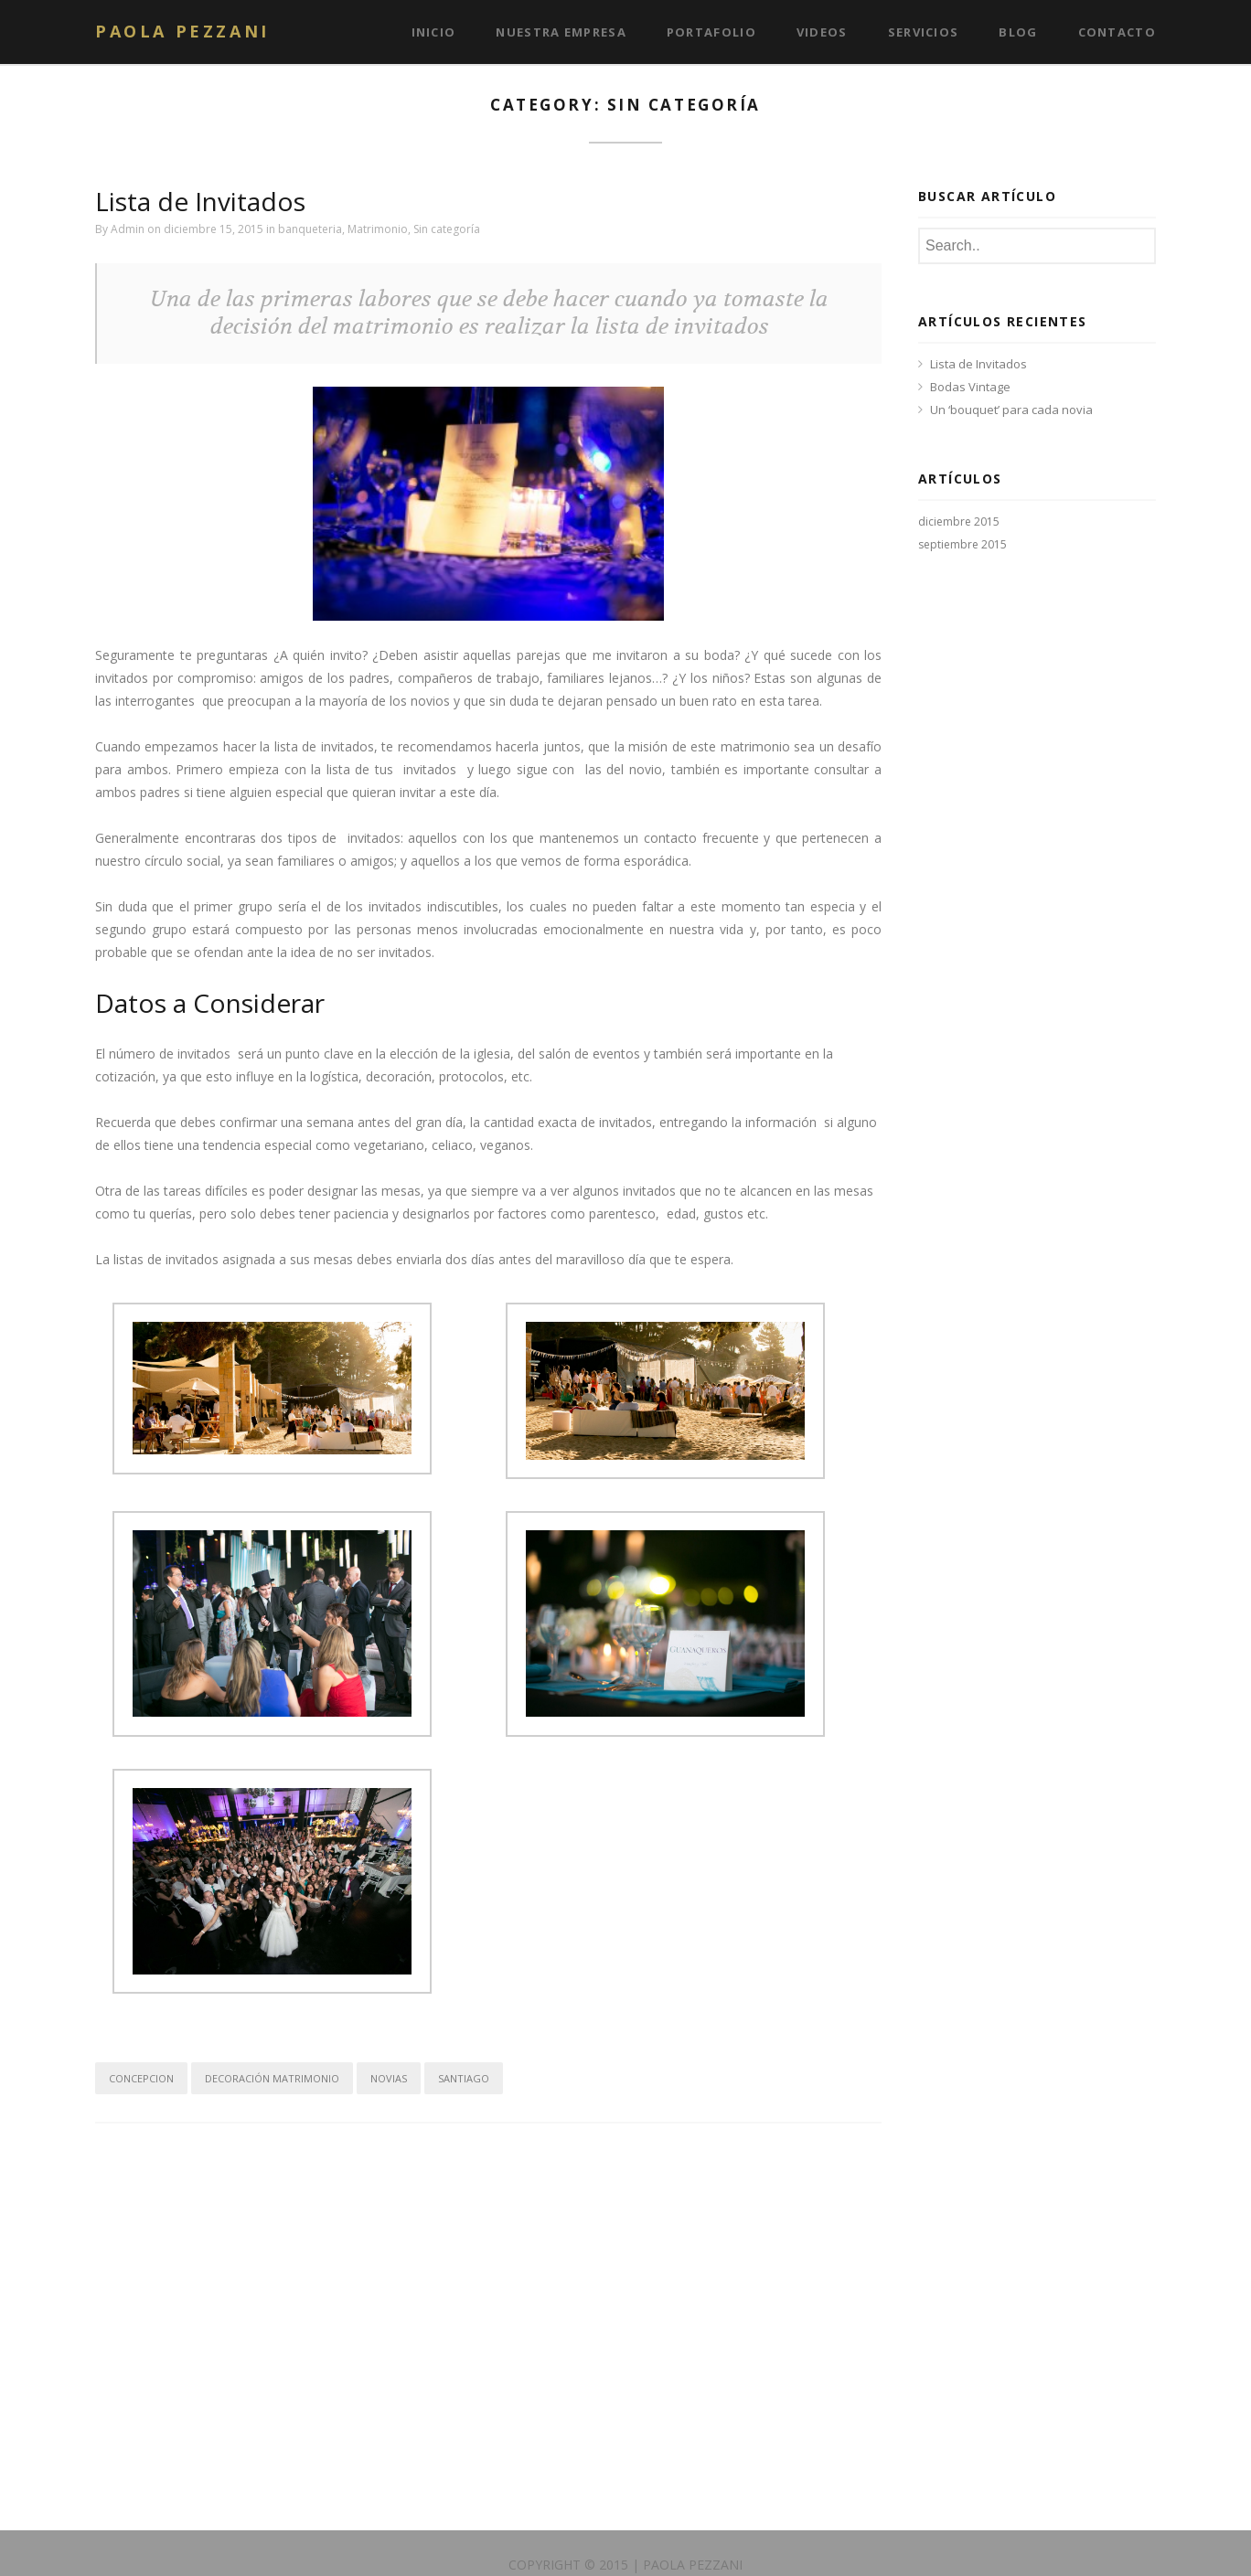  I want to click on diciembre 2015, so click(959, 521).